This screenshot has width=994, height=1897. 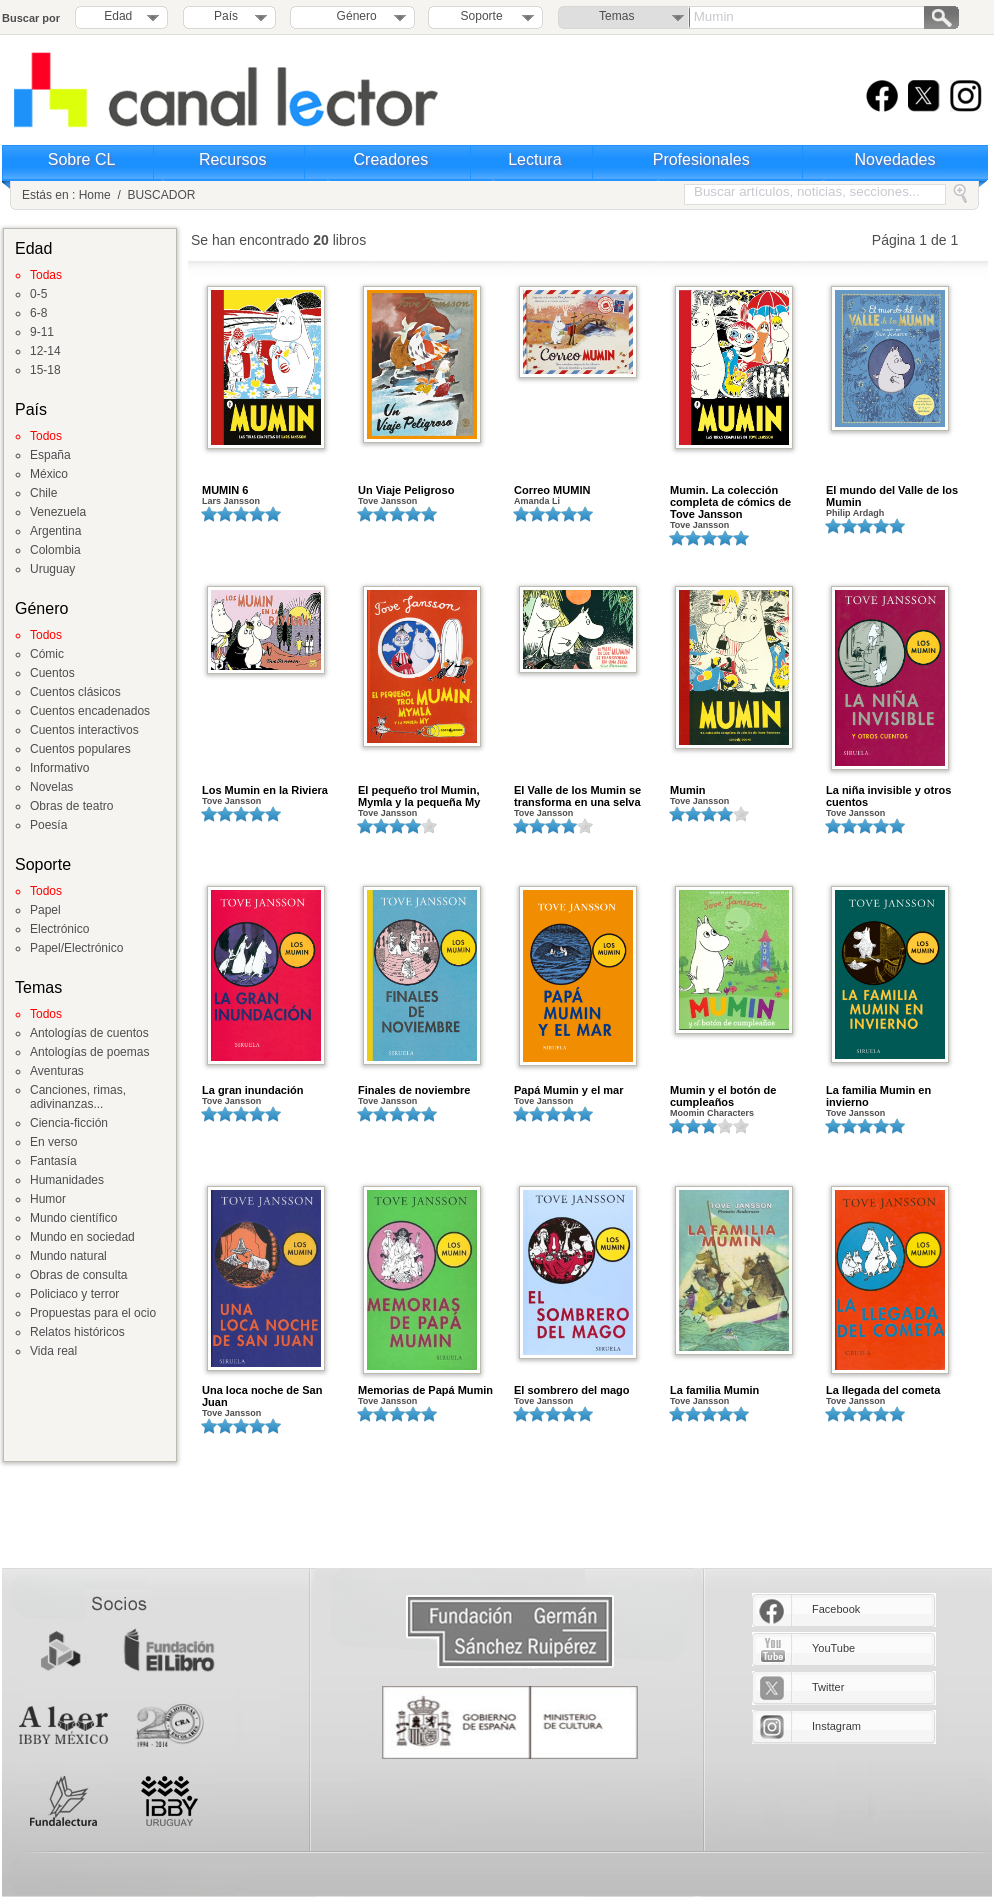 I want to click on Lectura, so click(x=534, y=159).